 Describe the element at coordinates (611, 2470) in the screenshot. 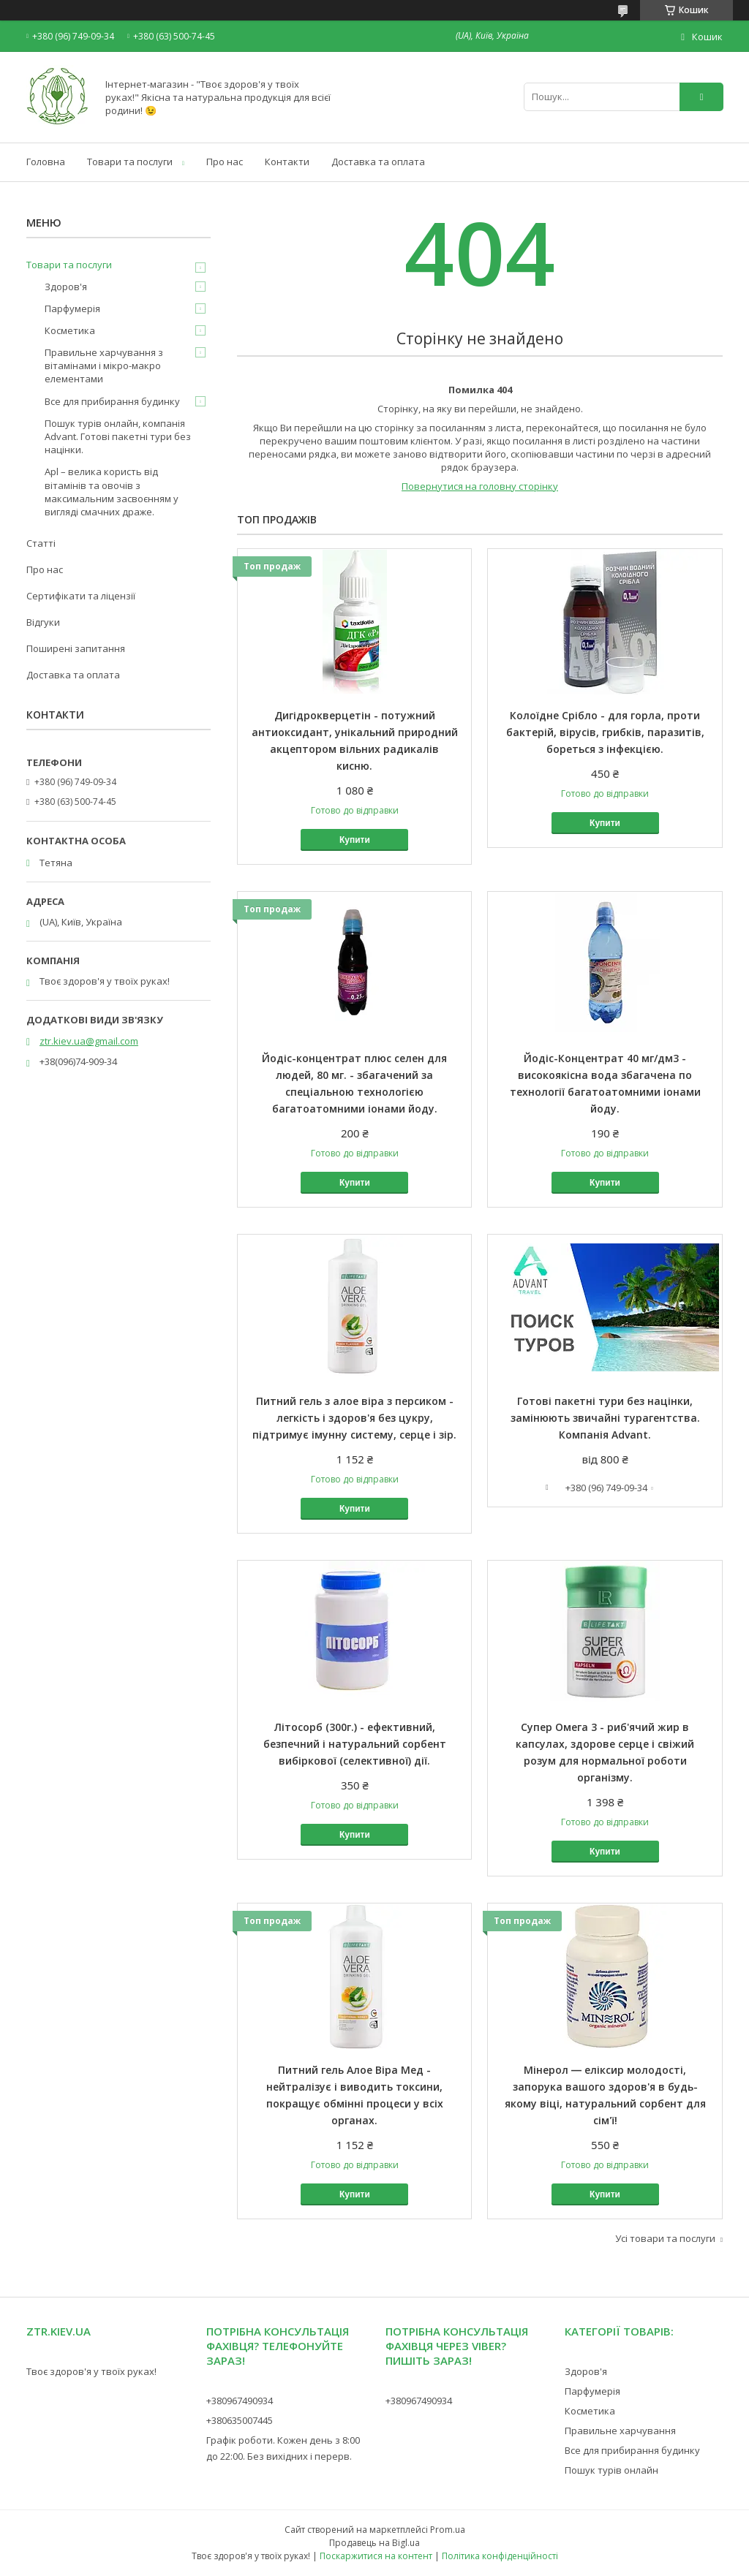

I see `Пошук турів онлайн` at that location.